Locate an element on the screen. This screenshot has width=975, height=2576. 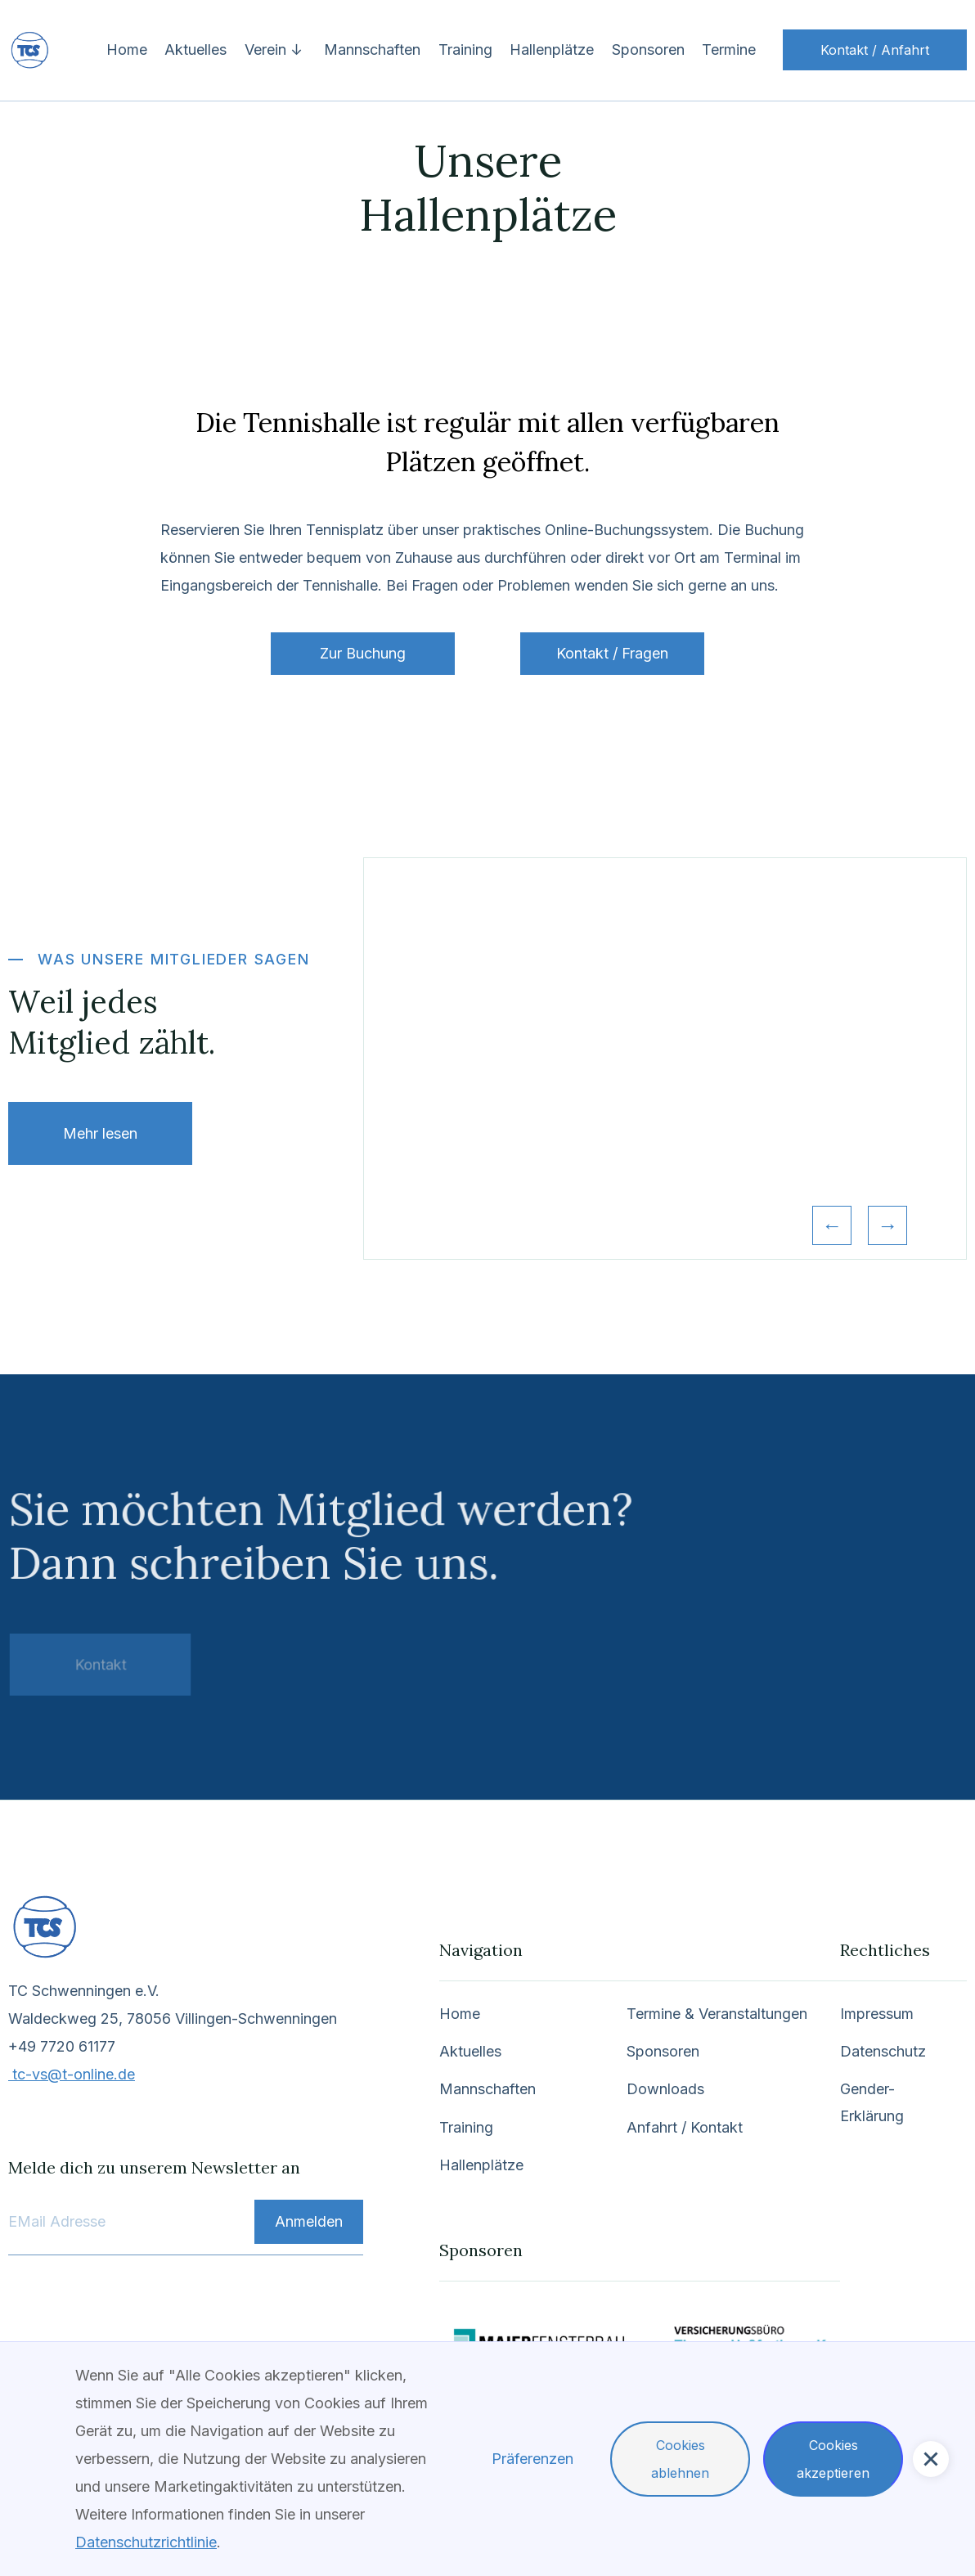
Impressum is located at coordinates (874, 2016).